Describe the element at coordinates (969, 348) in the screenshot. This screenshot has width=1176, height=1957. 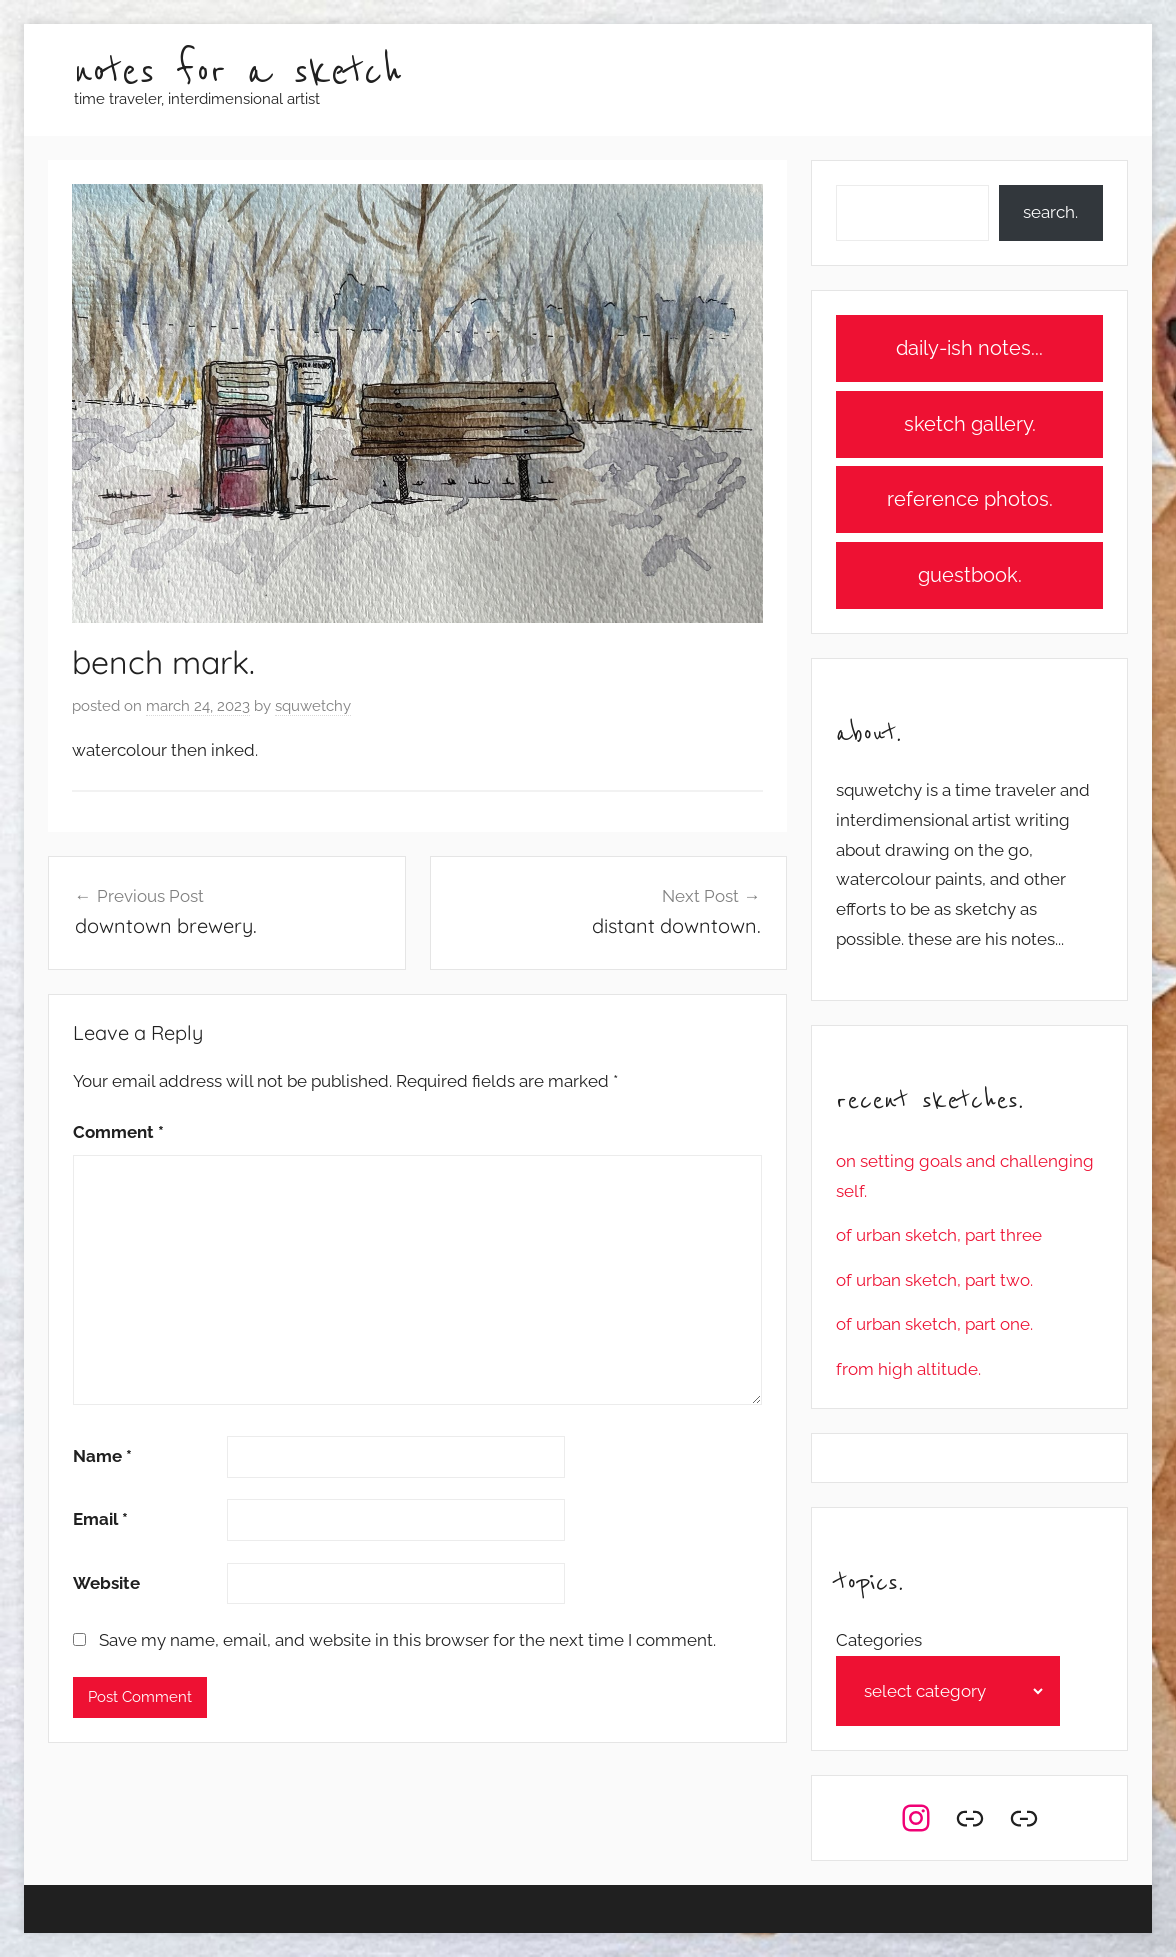
I see `daily-ish notes...` at that location.